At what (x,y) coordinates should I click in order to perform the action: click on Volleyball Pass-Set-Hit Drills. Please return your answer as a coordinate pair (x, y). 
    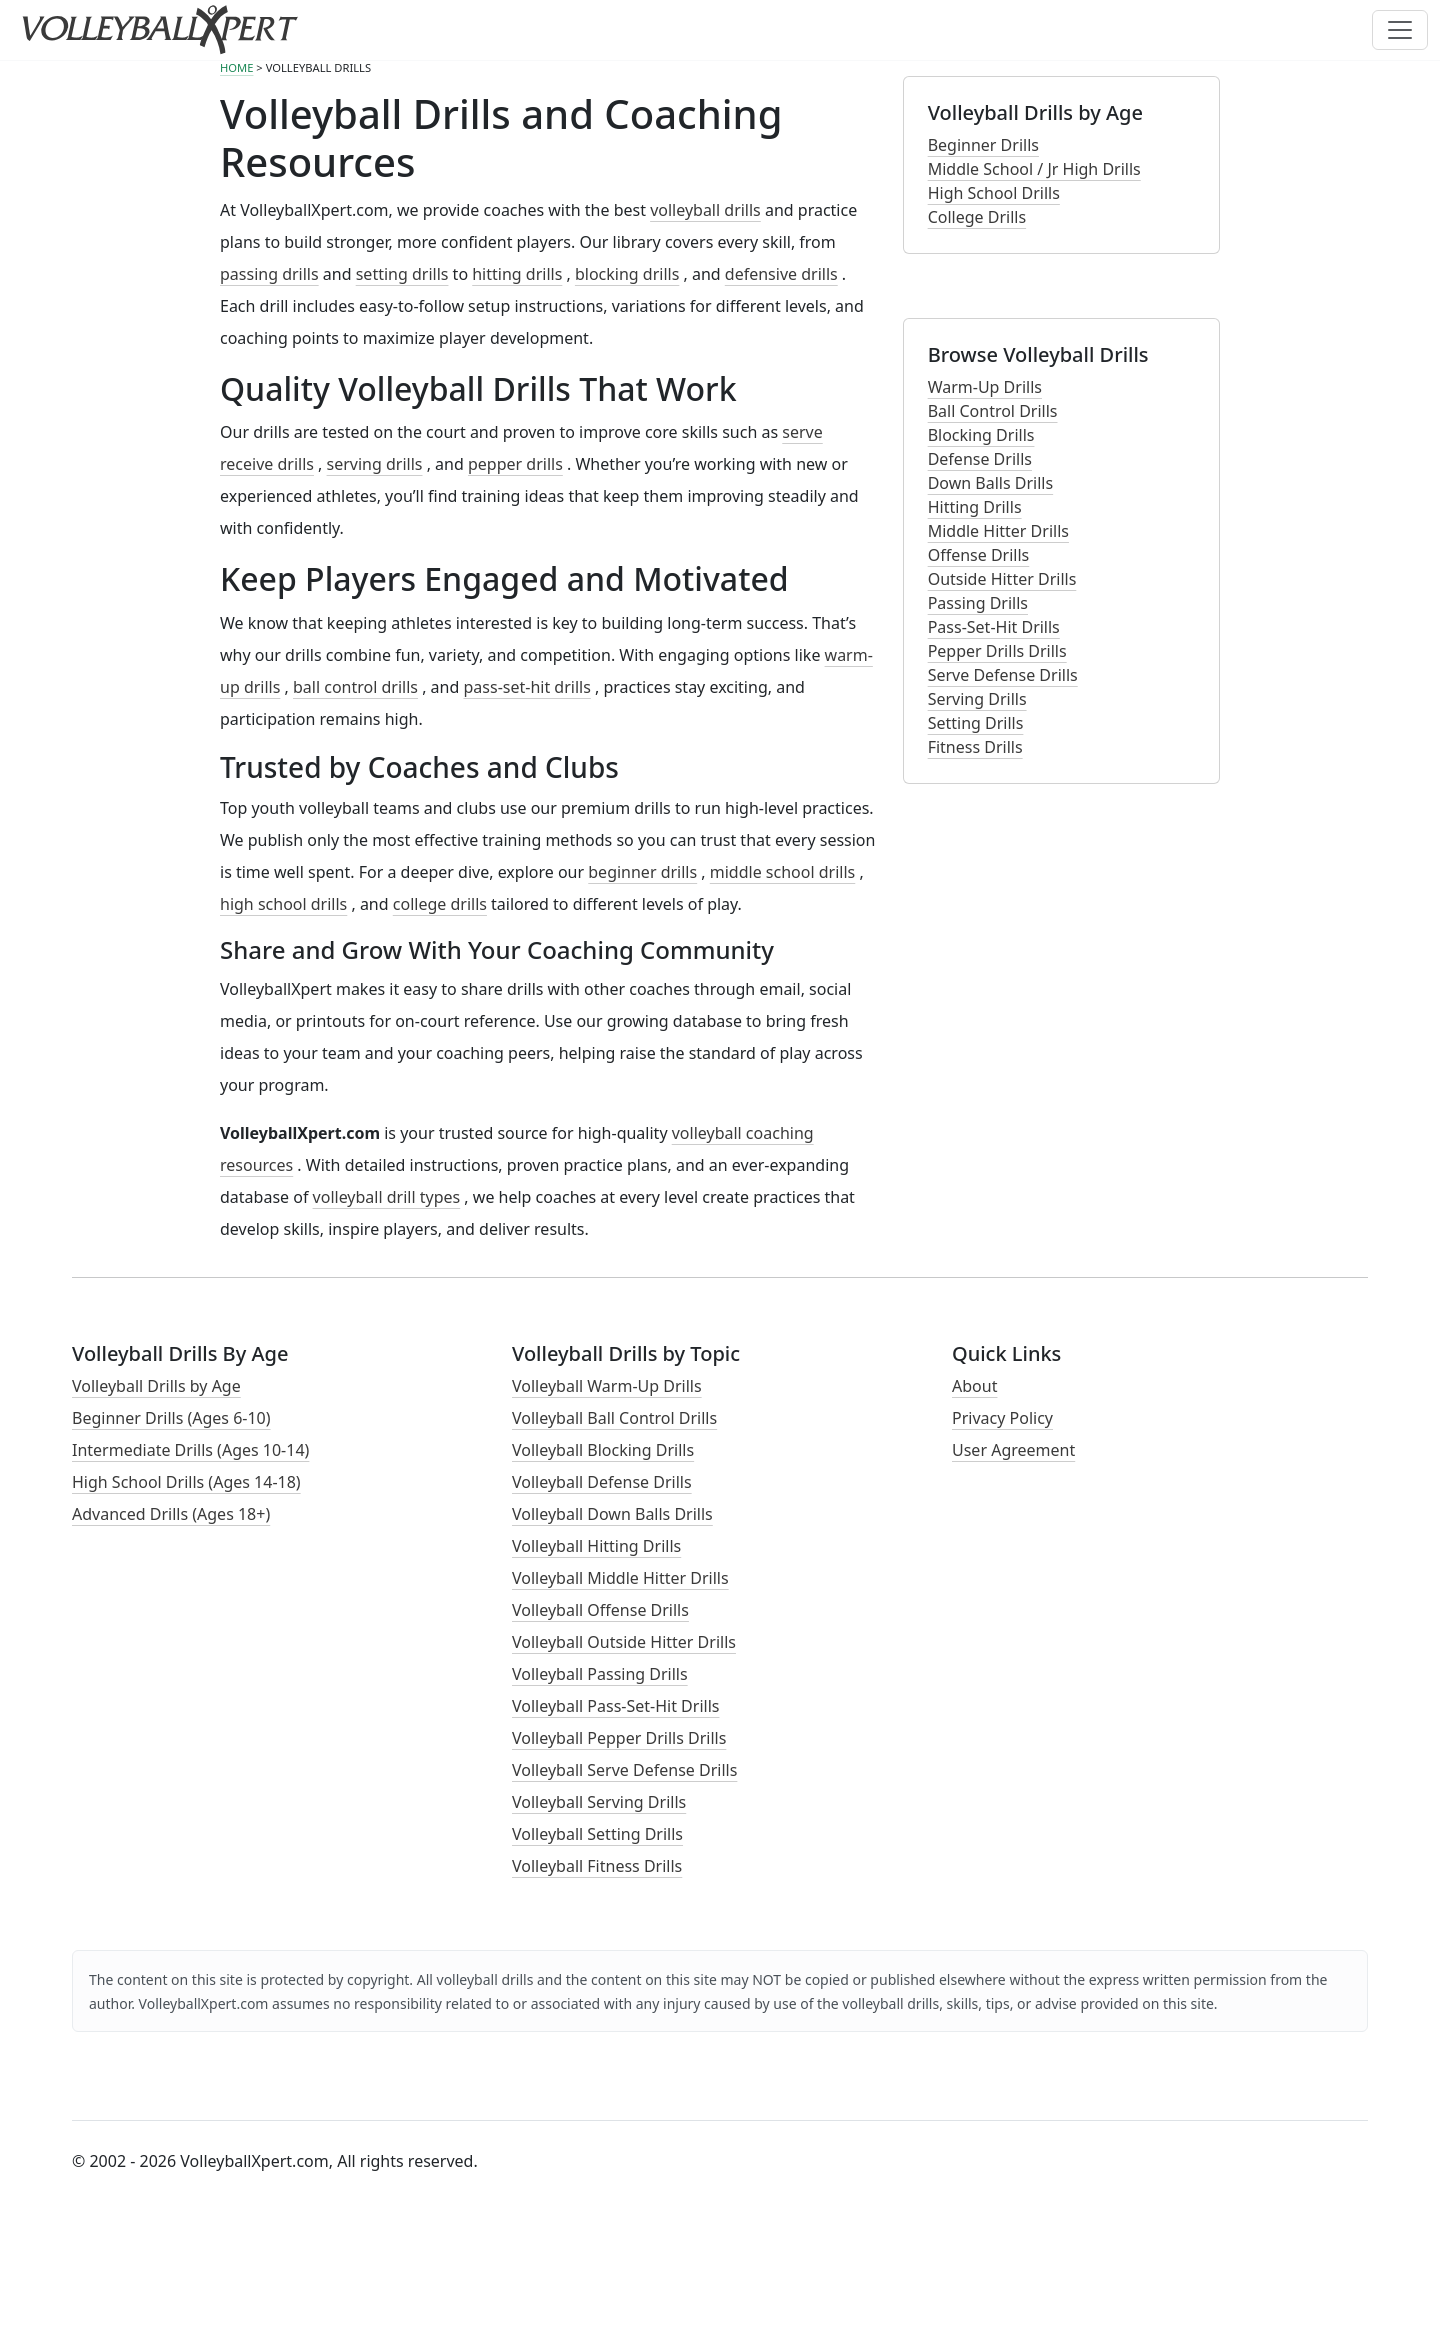
    Looking at the image, I should click on (615, 1706).